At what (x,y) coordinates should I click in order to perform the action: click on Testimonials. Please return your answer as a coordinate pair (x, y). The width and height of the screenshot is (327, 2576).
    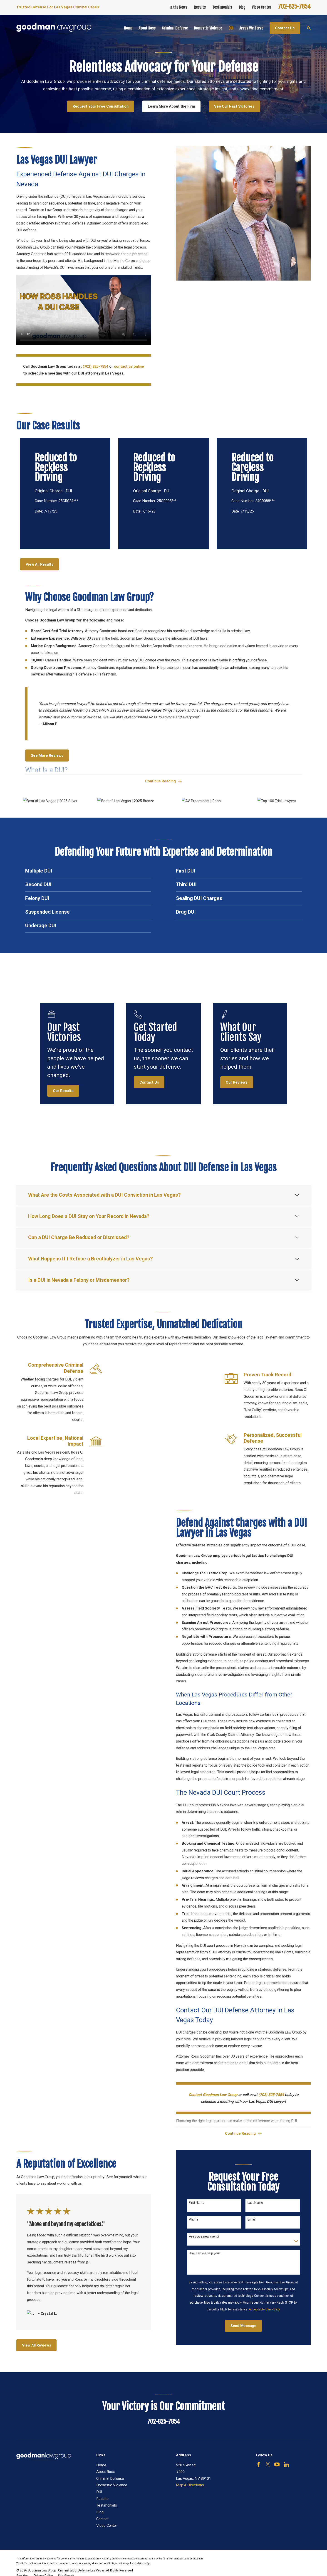
    Looking at the image, I should click on (222, 7).